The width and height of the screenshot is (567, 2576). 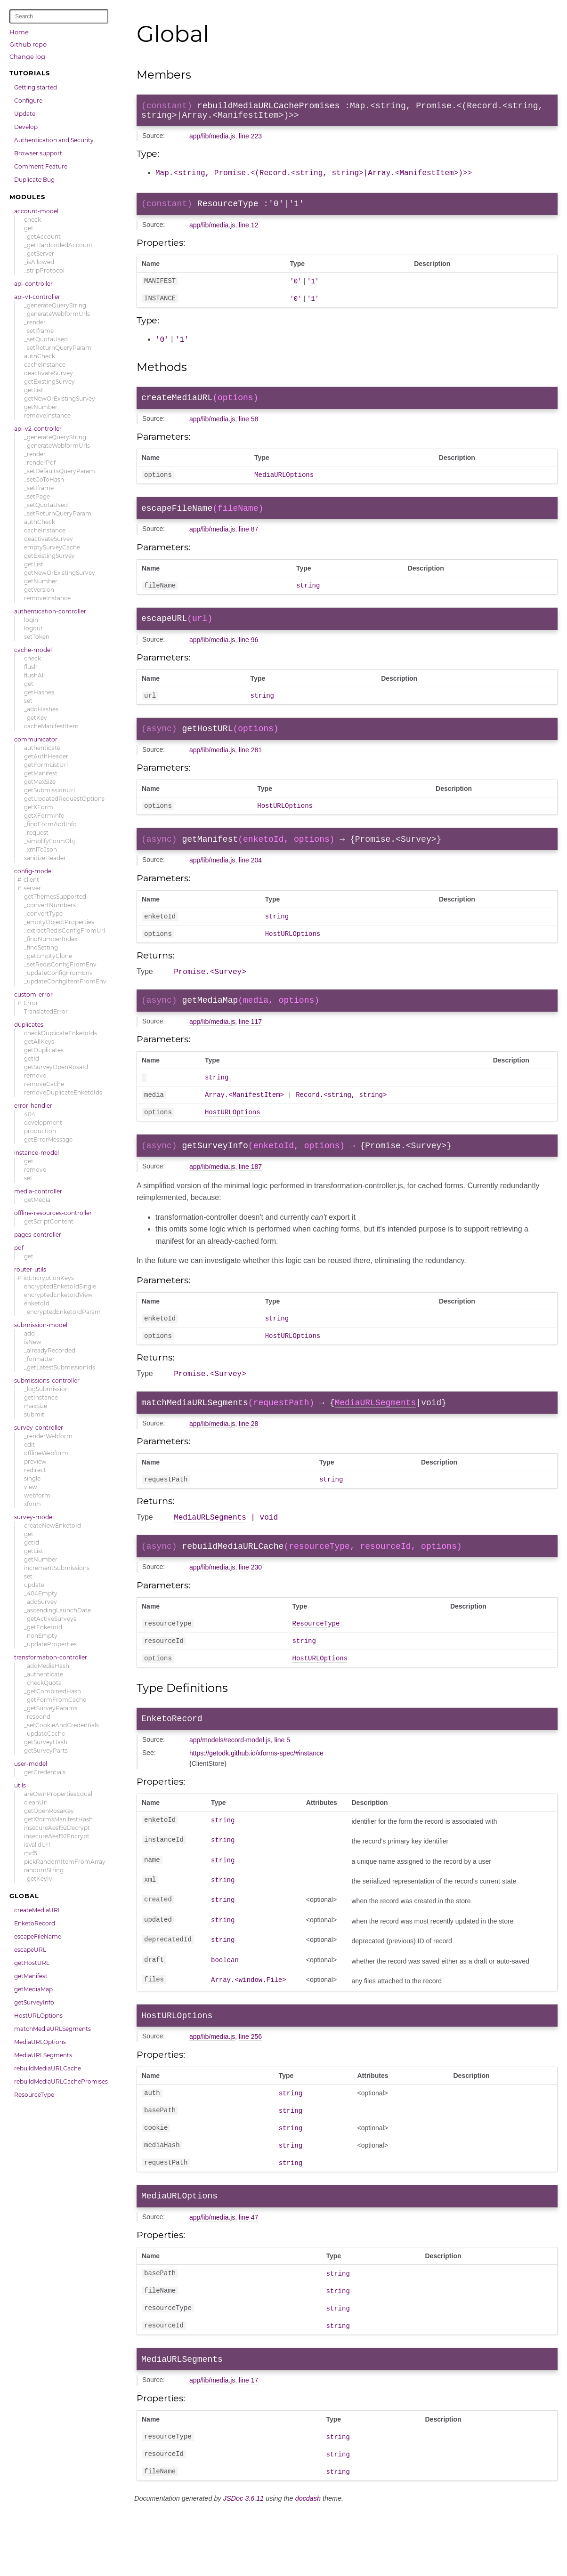 What do you see at coordinates (58, 1819) in the screenshot?
I see `getXformsManifestHash` at bounding box center [58, 1819].